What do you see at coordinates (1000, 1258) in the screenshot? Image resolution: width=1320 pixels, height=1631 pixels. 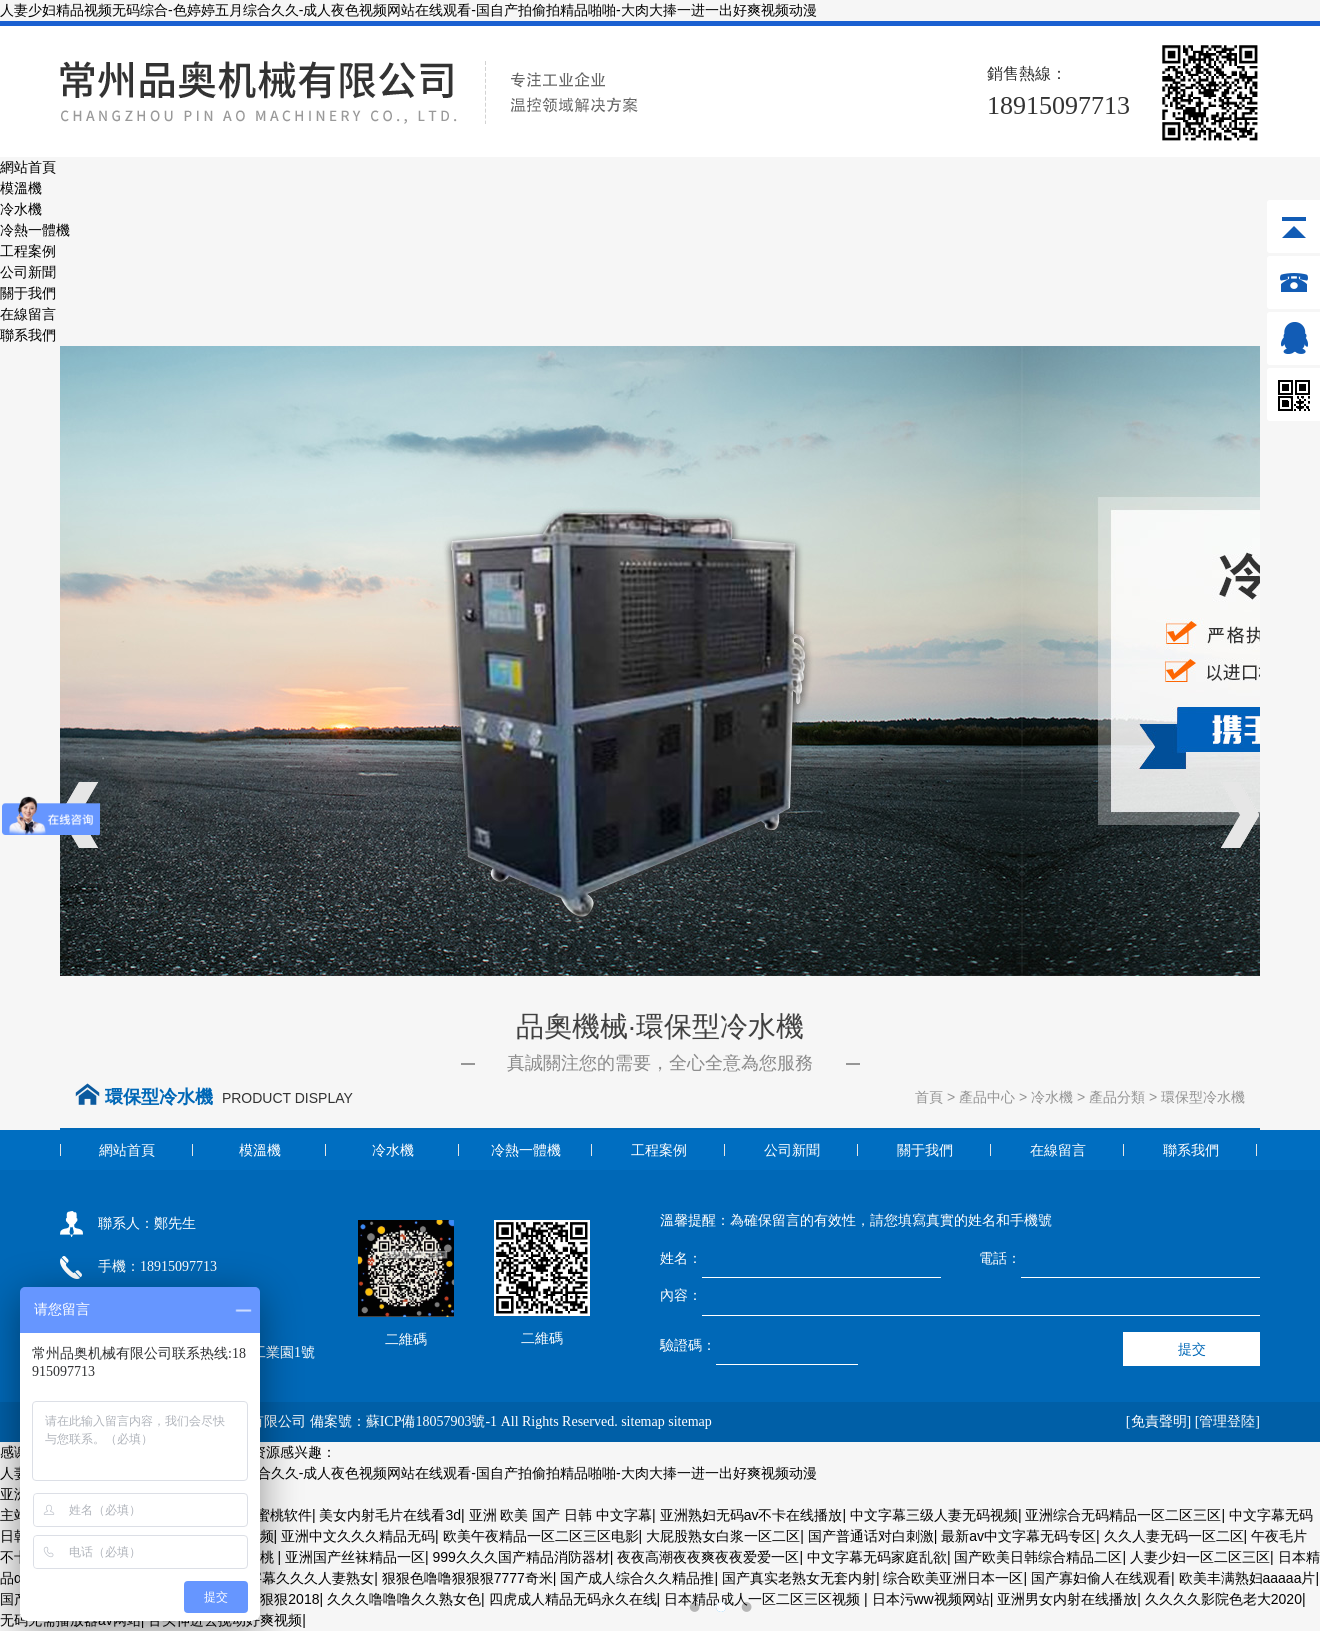 I see `電話：` at bounding box center [1000, 1258].